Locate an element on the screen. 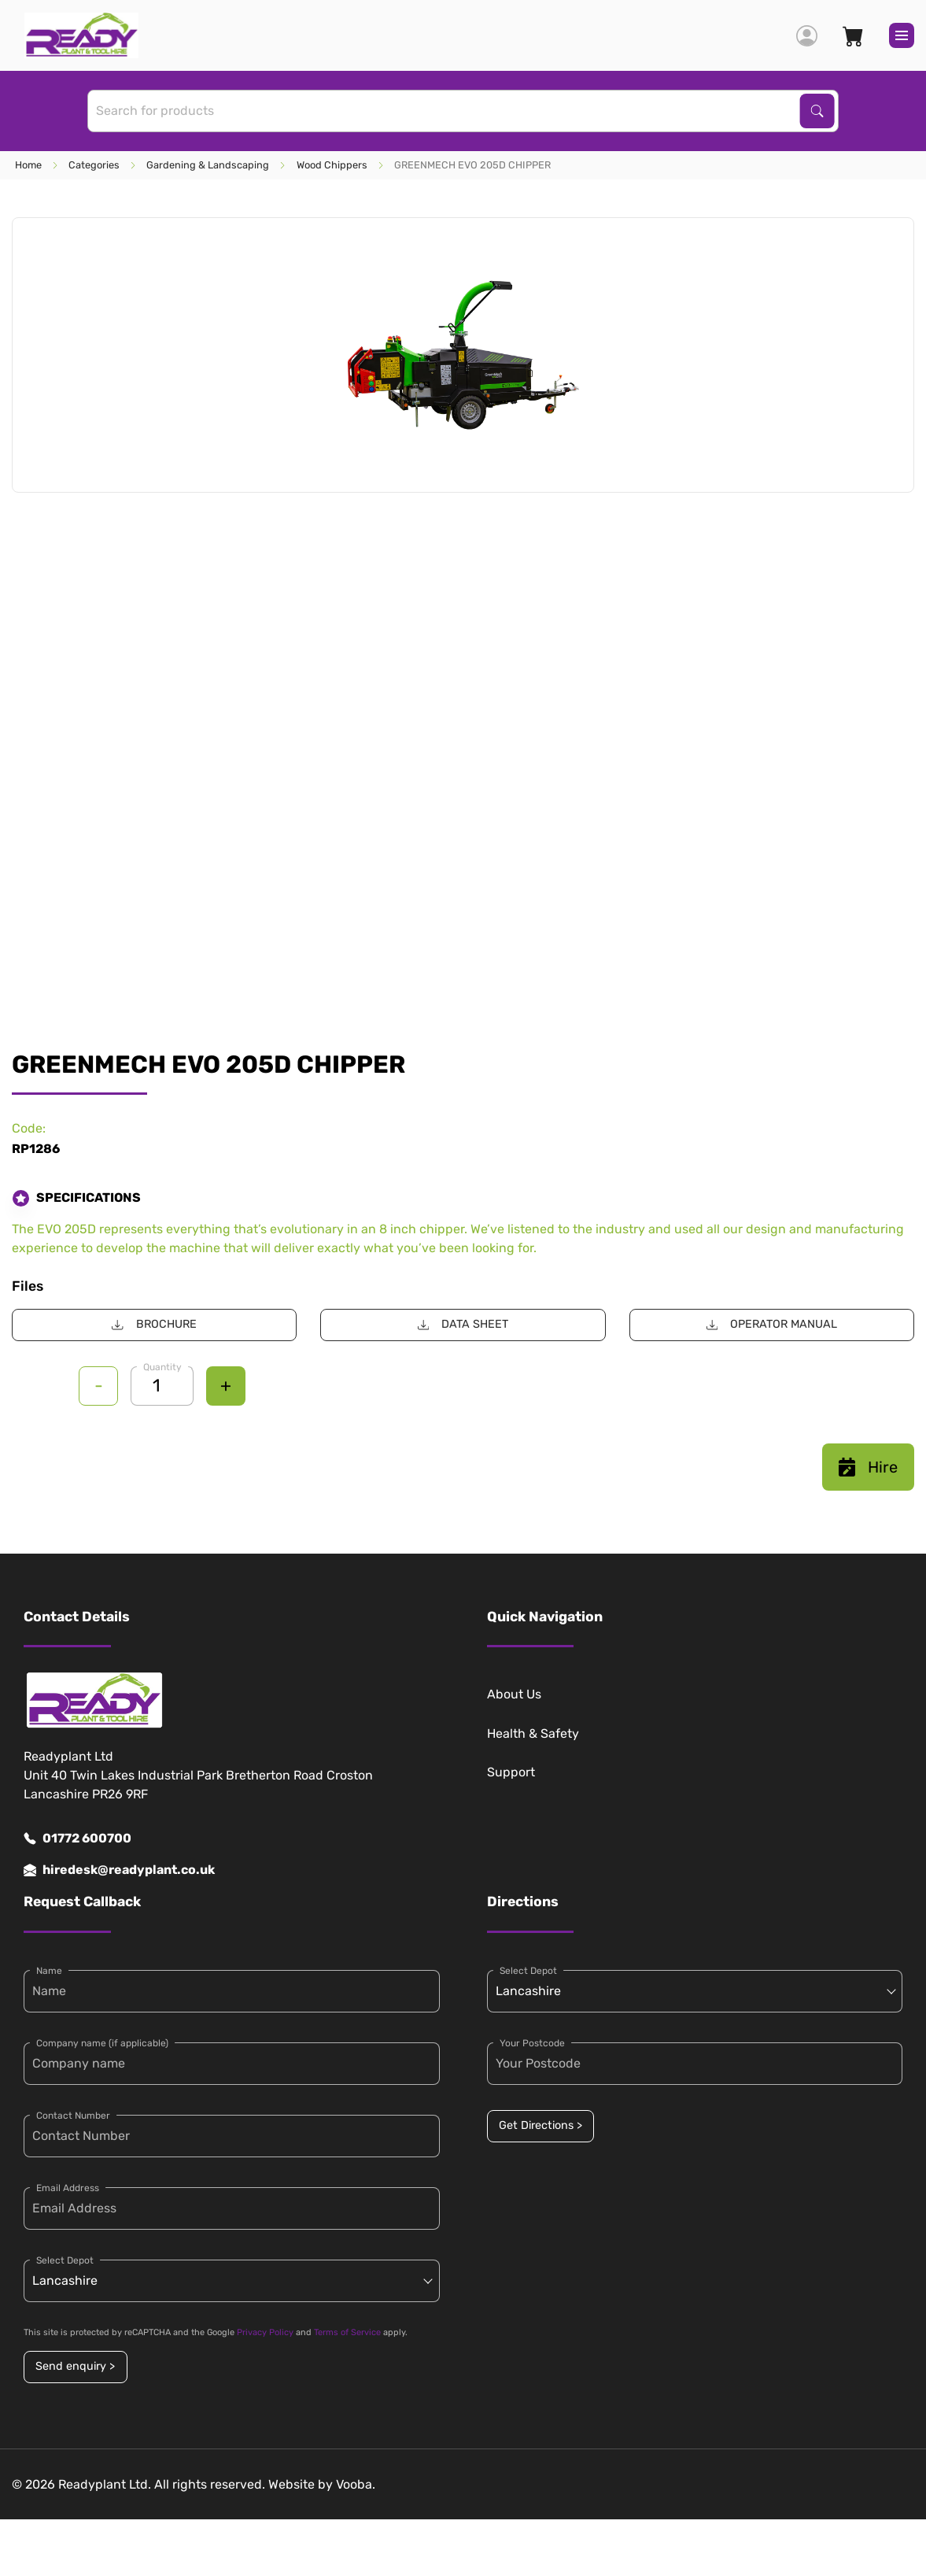  Your Postcode is located at coordinates (532, 2043).